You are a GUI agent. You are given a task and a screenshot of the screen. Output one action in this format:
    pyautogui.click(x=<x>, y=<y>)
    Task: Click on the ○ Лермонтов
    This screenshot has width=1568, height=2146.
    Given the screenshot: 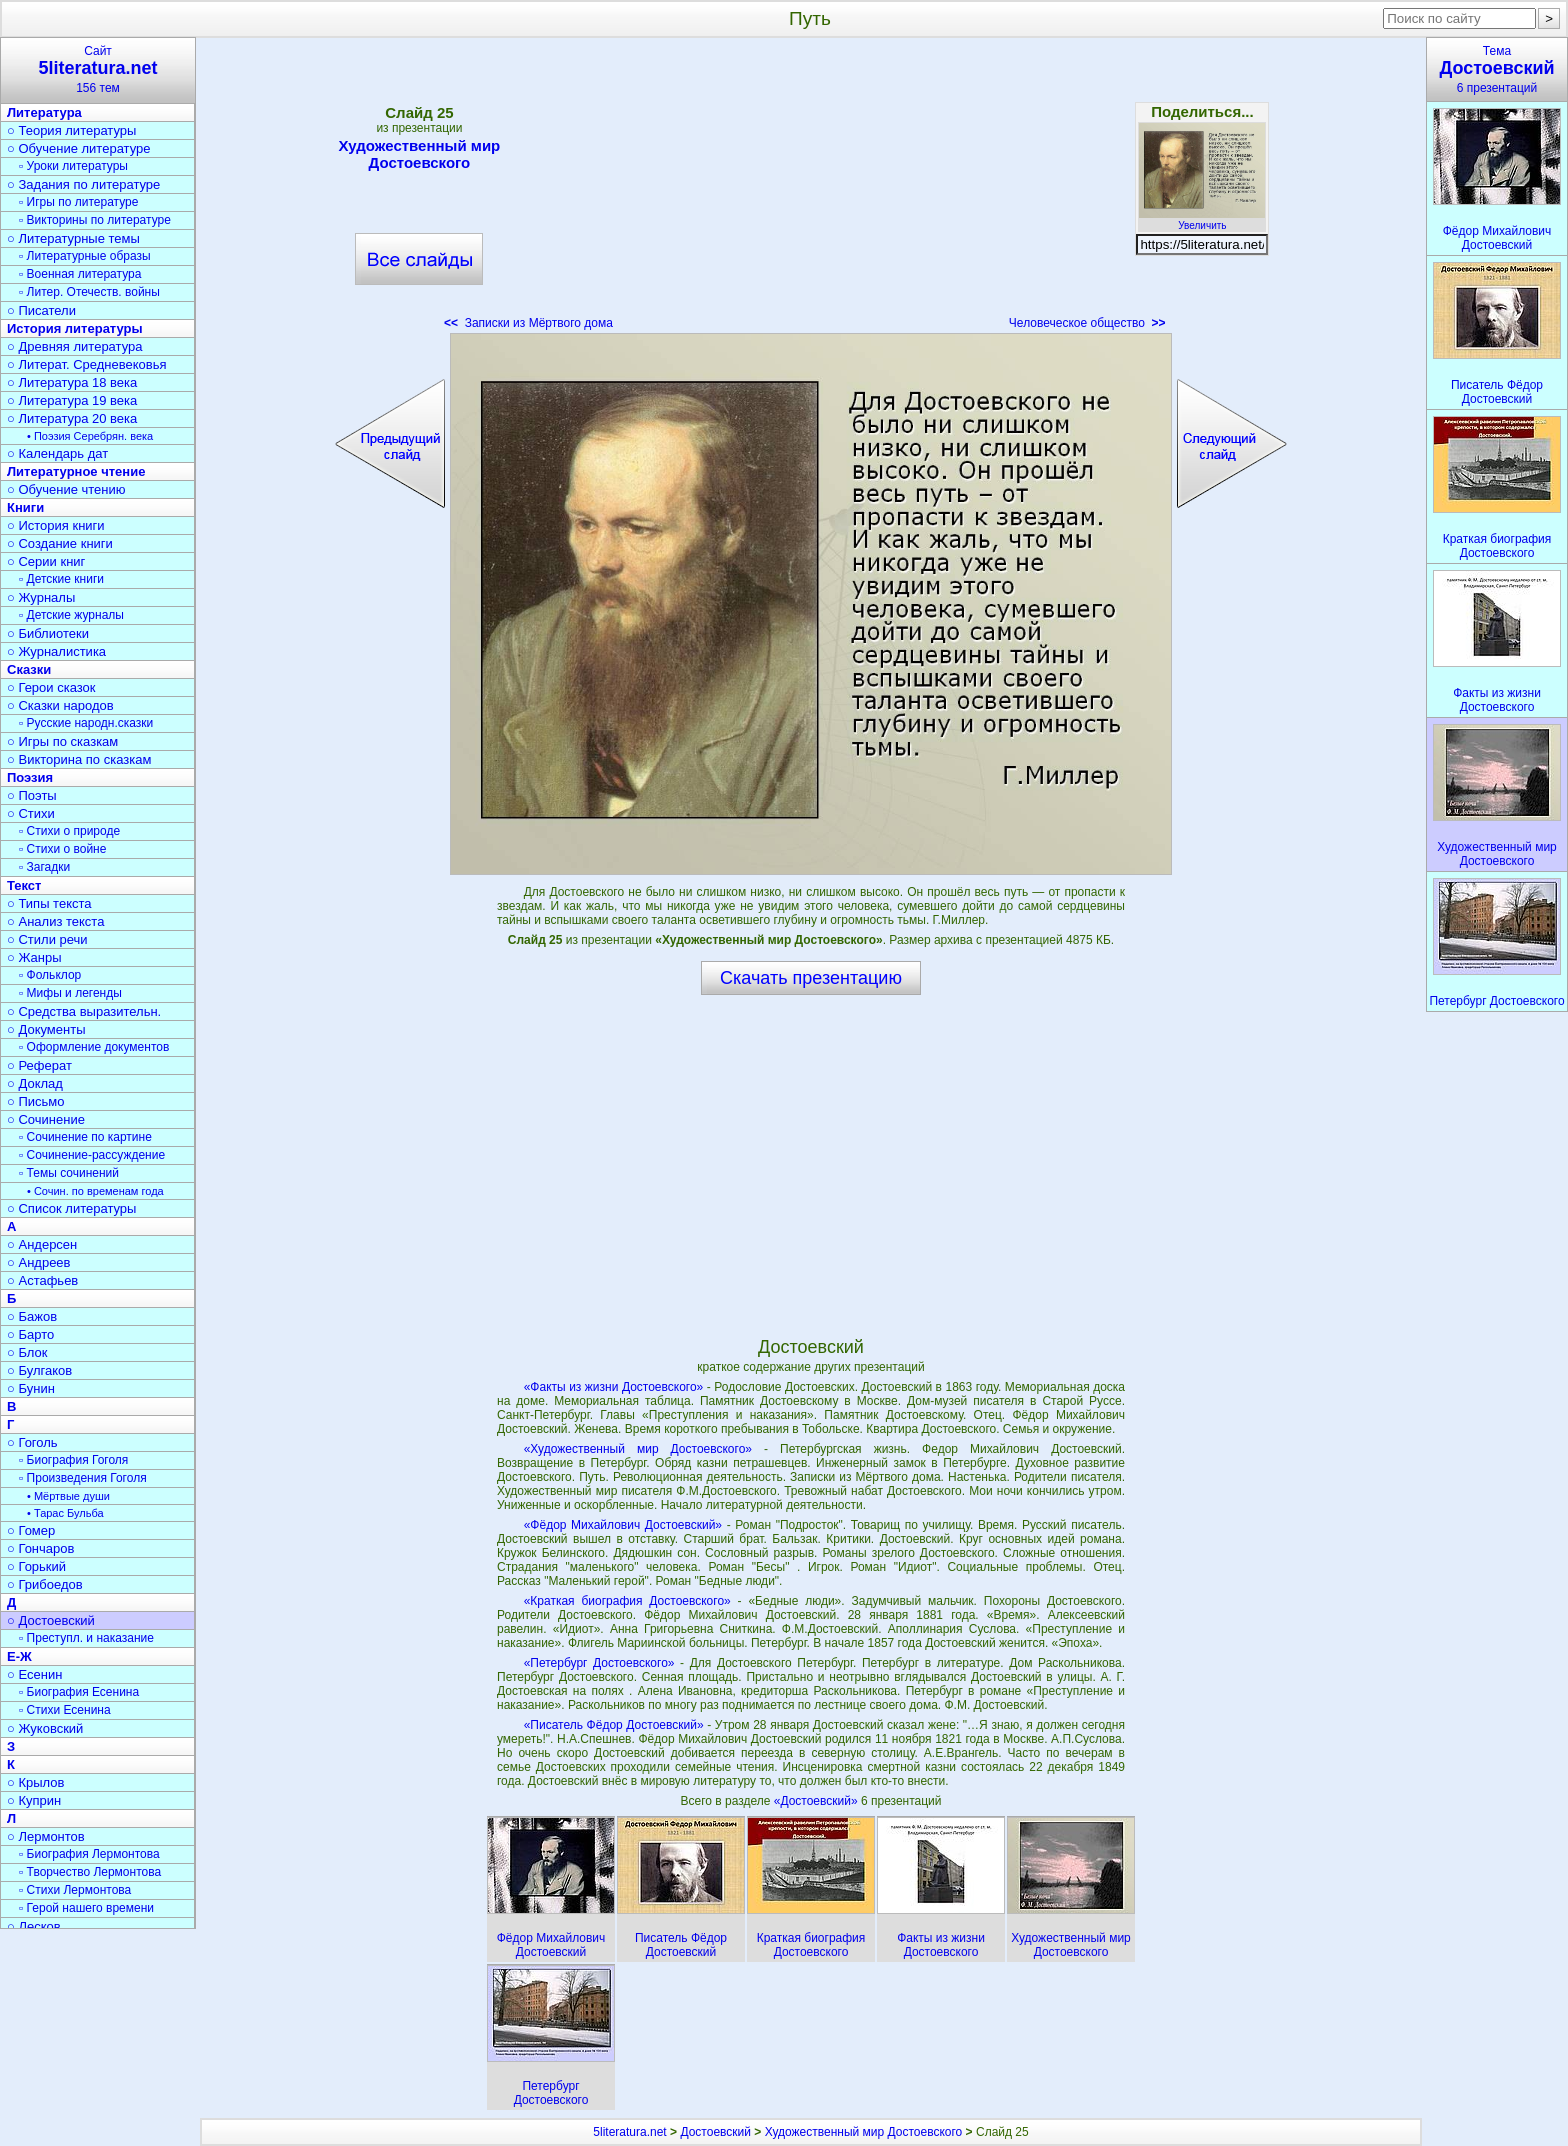 What is the action you would take?
    pyautogui.click(x=46, y=1836)
    